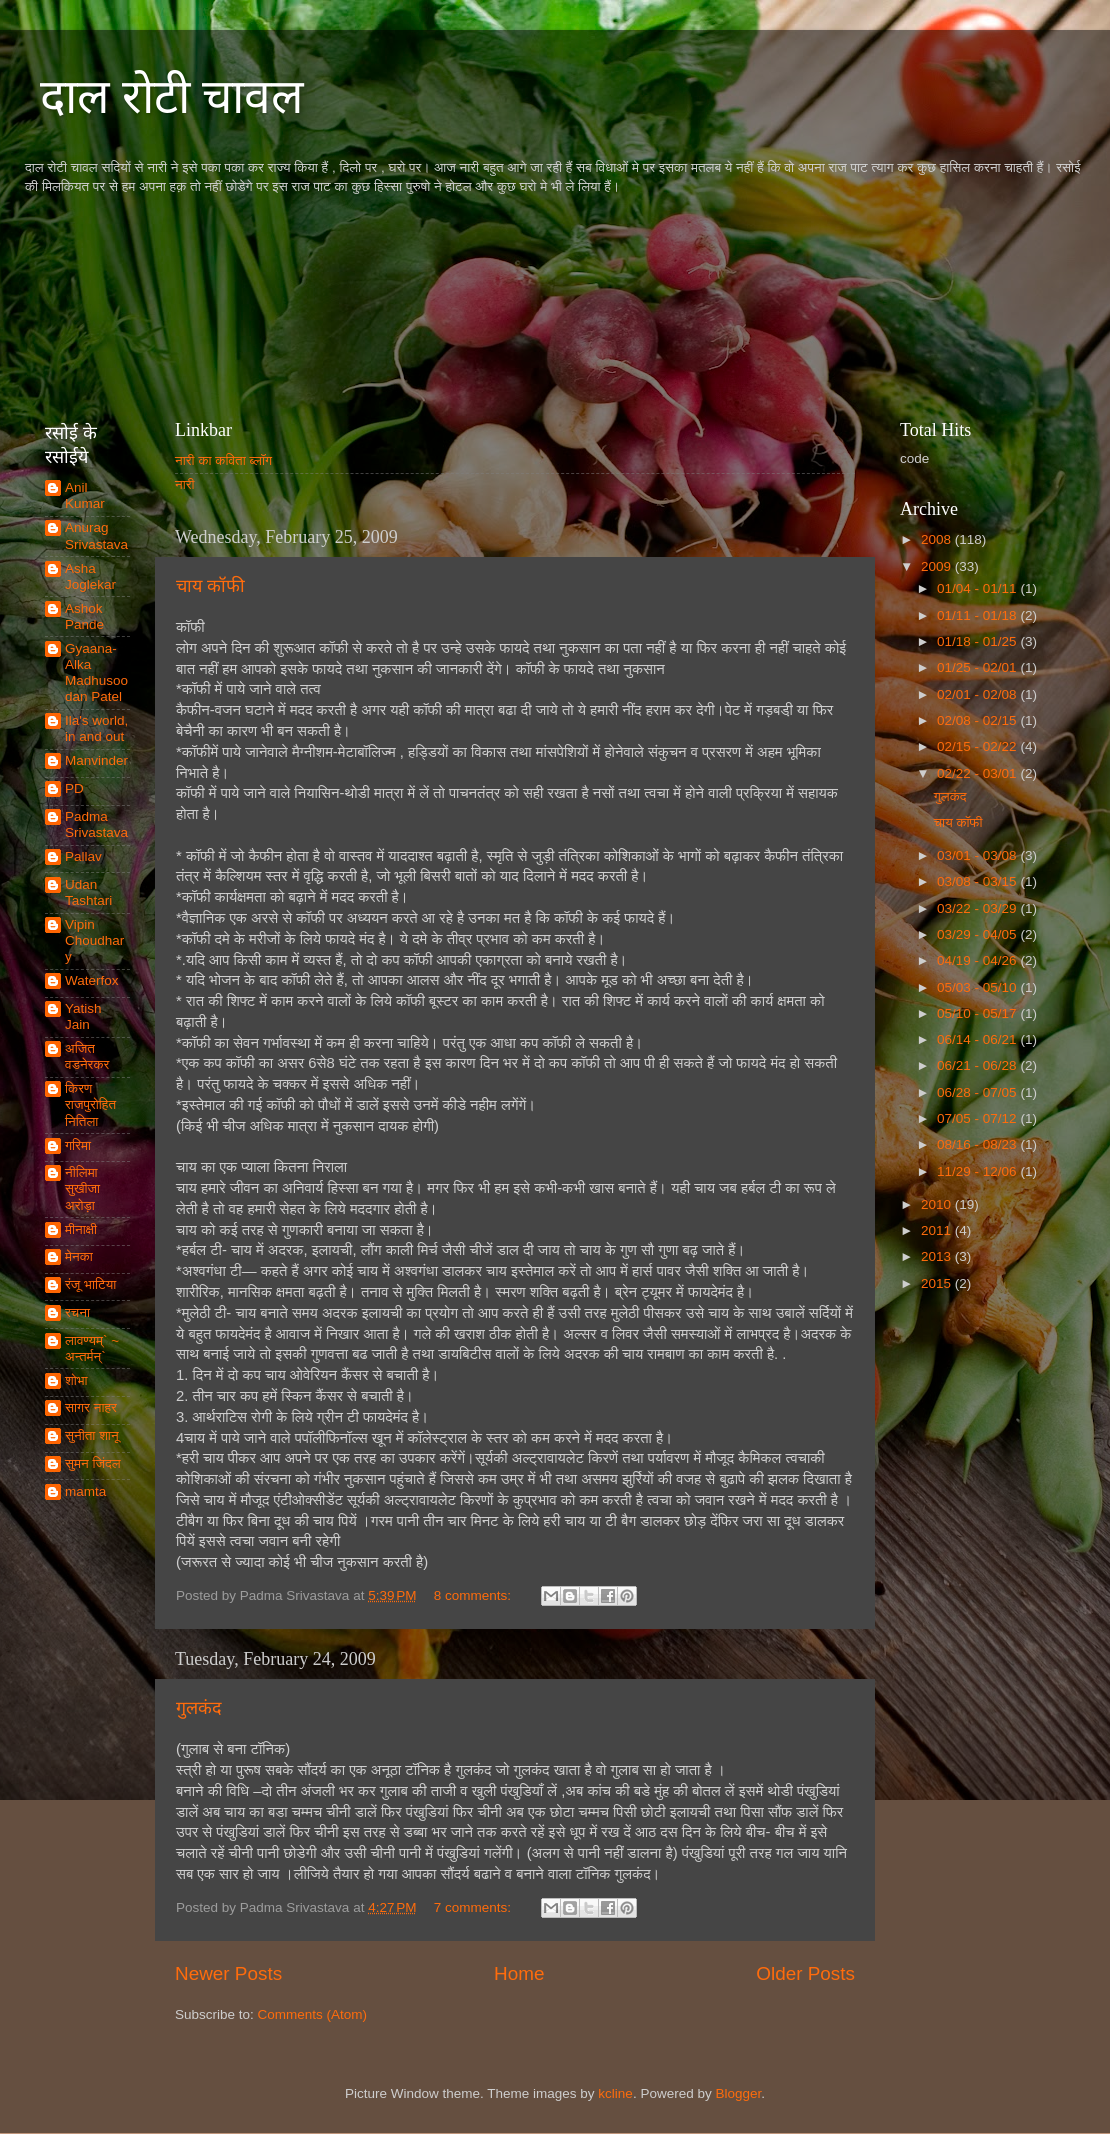  Describe the element at coordinates (978, 667) in the screenshot. I see `01/25 - 02/01` at that location.